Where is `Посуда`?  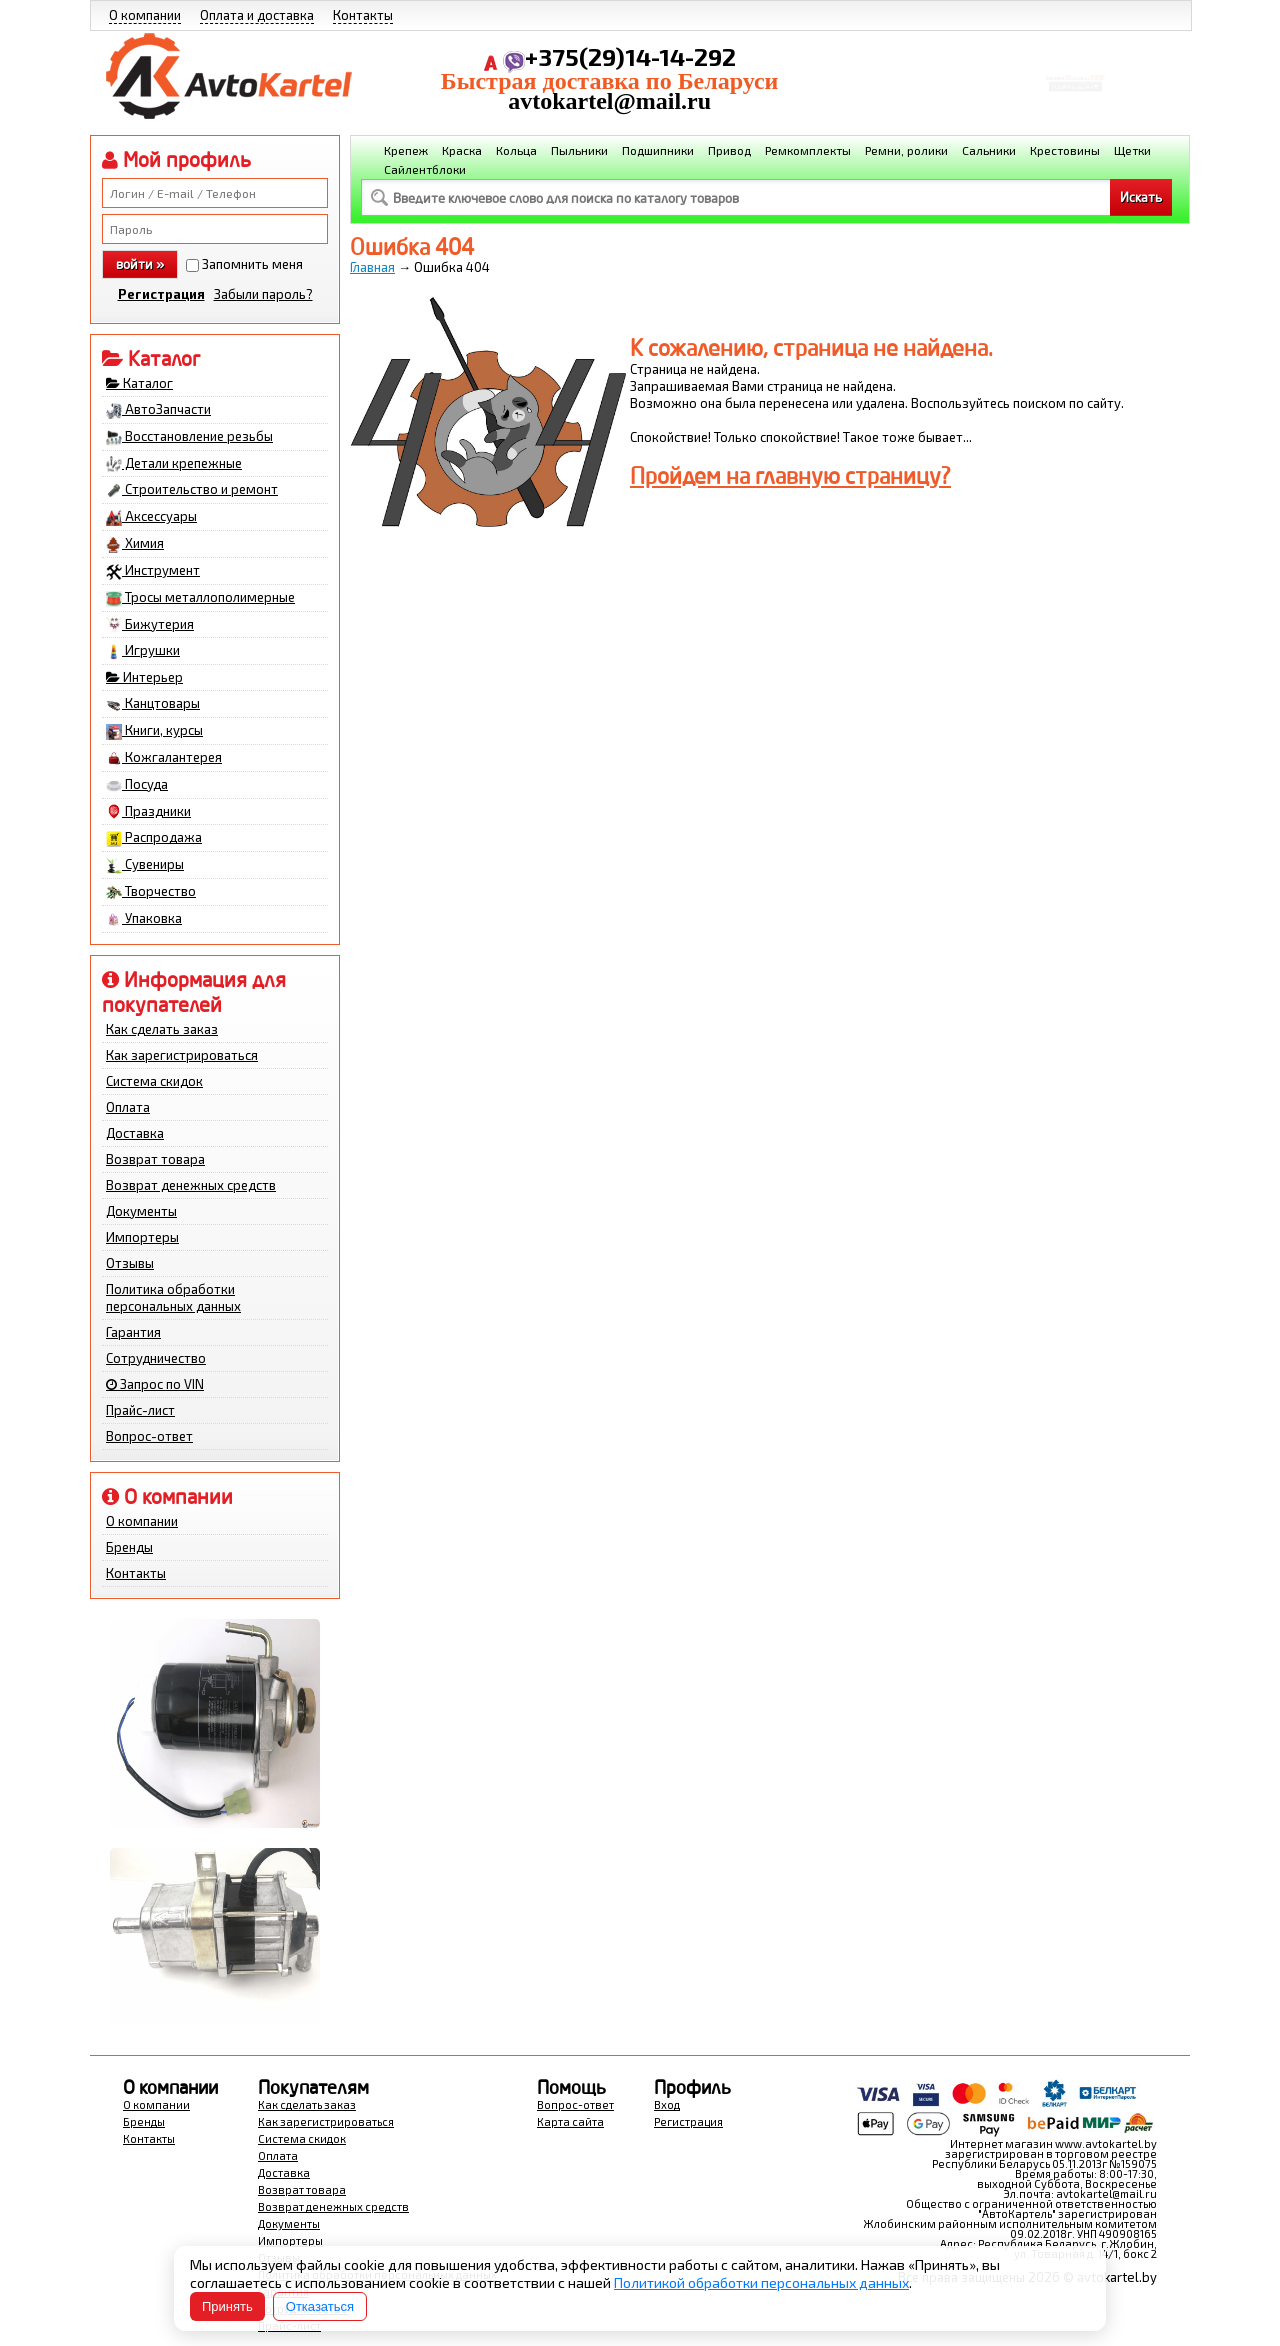
Посуда is located at coordinates (137, 785).